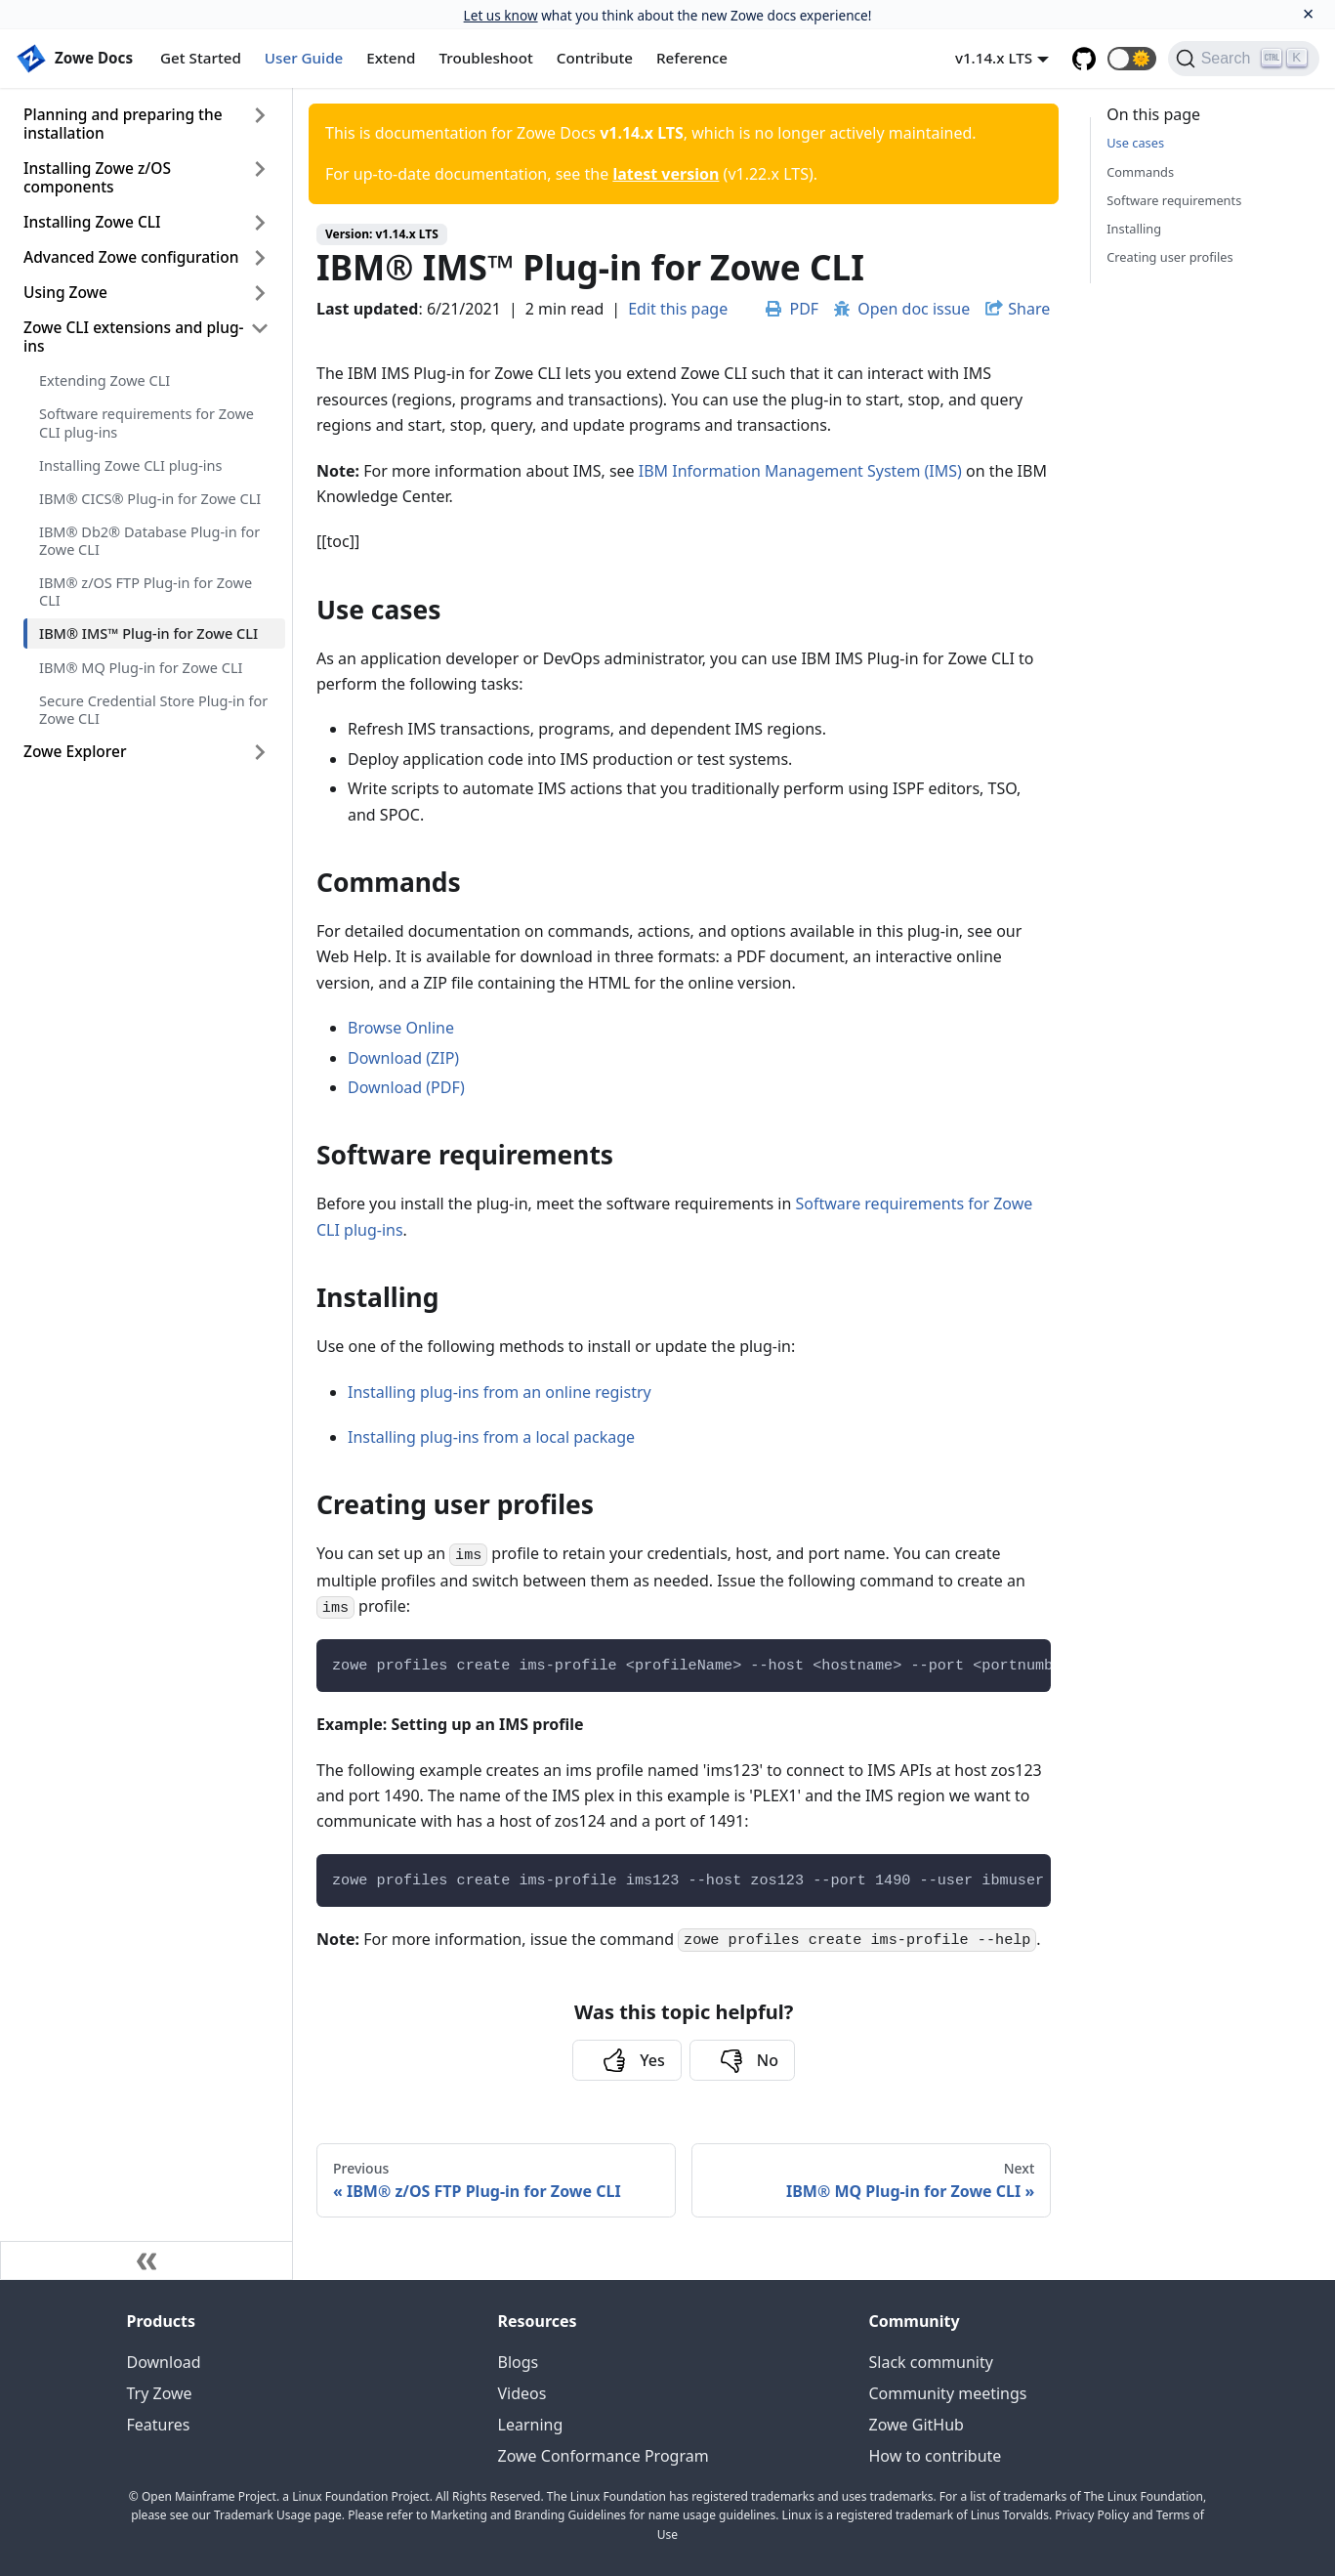 This screenshot has width=1335, height=2576. What do you see at coordinates (390, 57) in the screenshot?
I see `Extend` at bounding box center [390, 57].